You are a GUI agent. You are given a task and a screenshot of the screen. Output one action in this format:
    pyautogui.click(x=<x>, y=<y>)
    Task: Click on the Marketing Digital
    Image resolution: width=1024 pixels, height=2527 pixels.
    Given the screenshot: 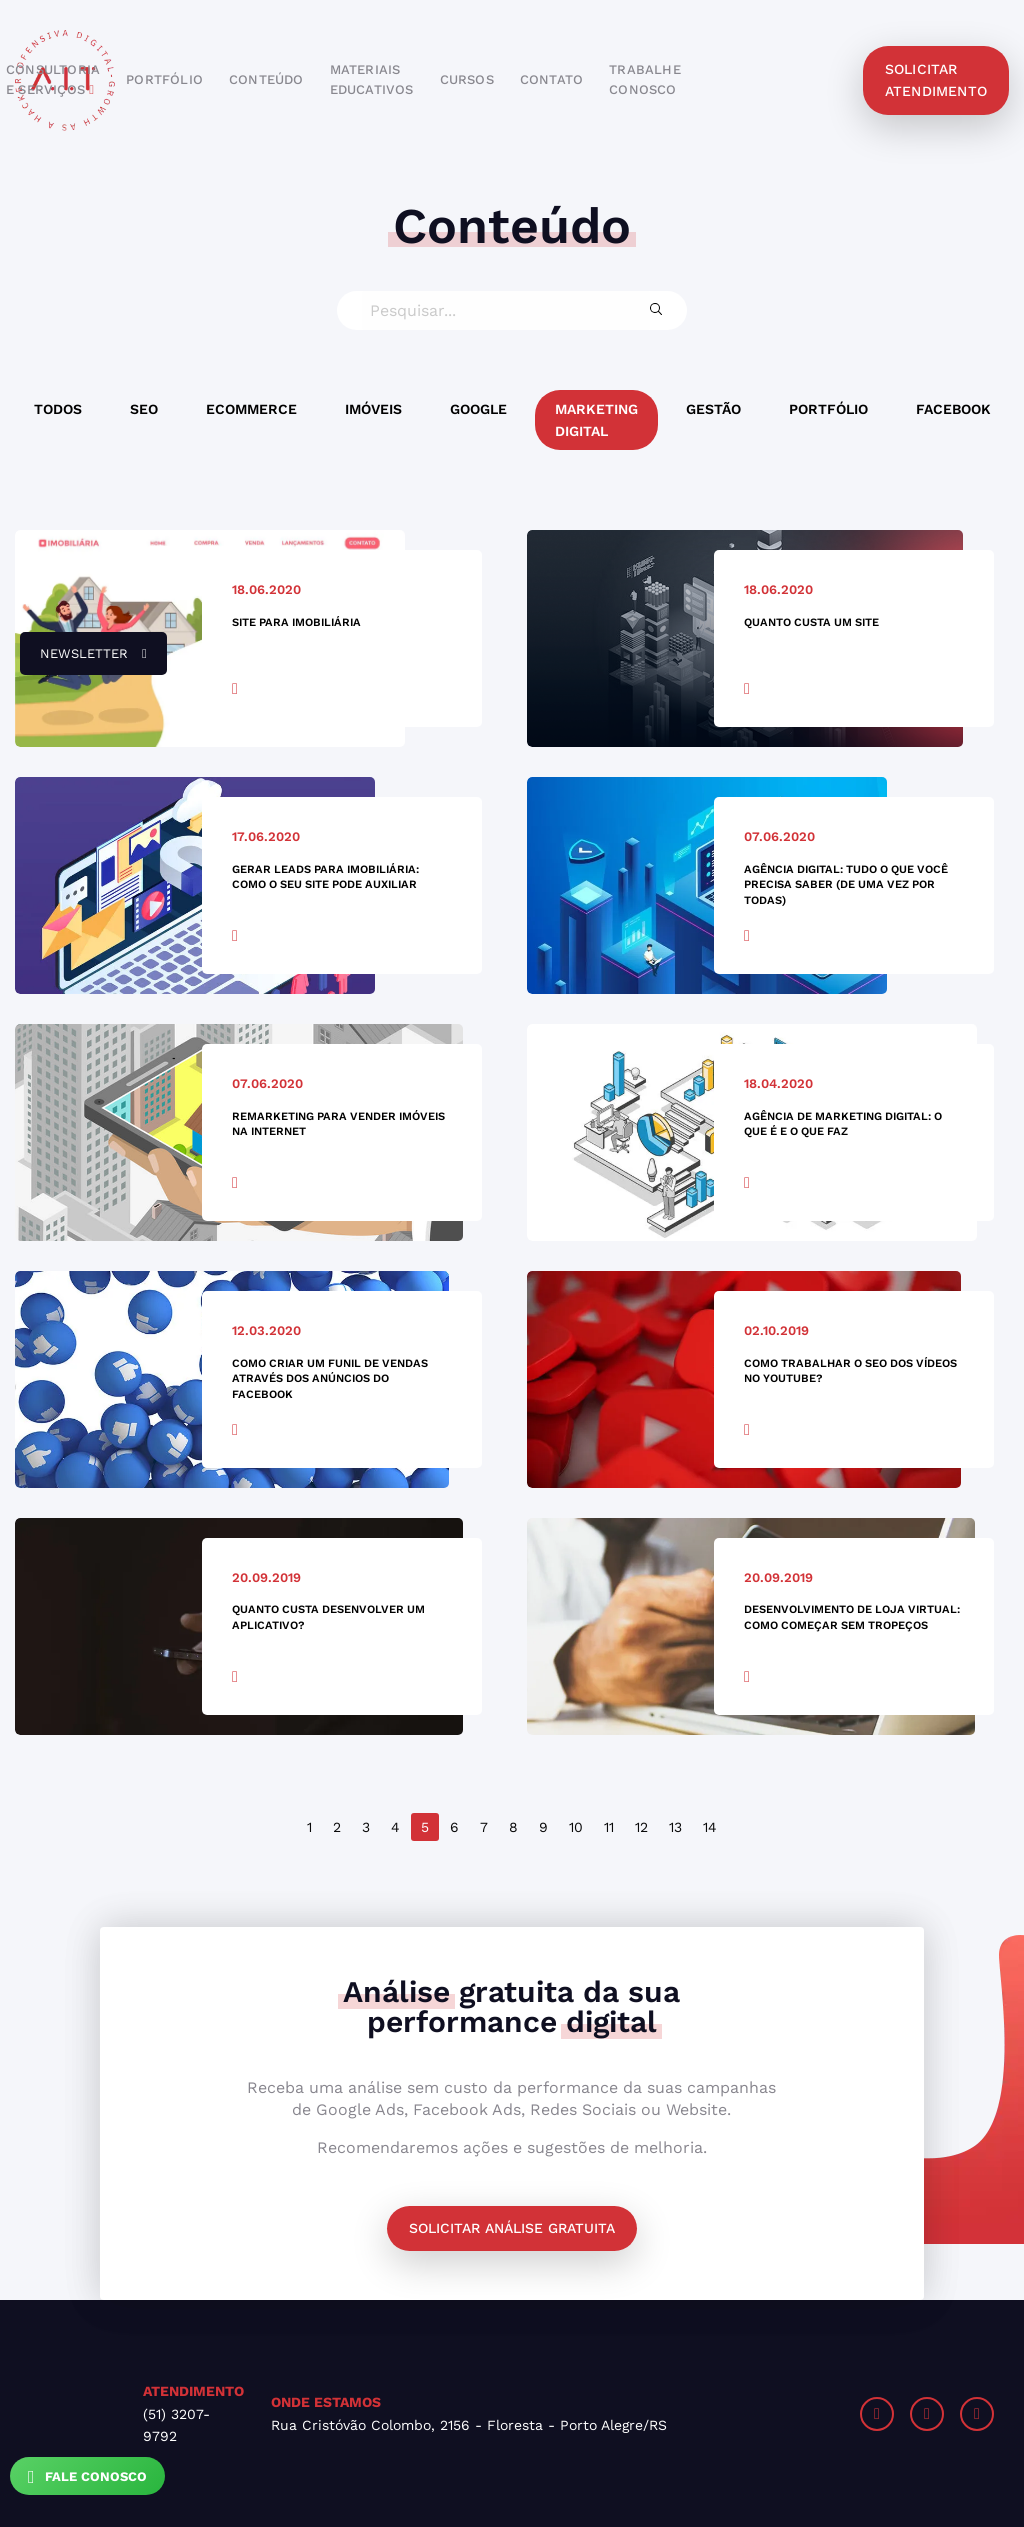 What is the action you would take?
    pyautogui.click(x=596, y=420)
    